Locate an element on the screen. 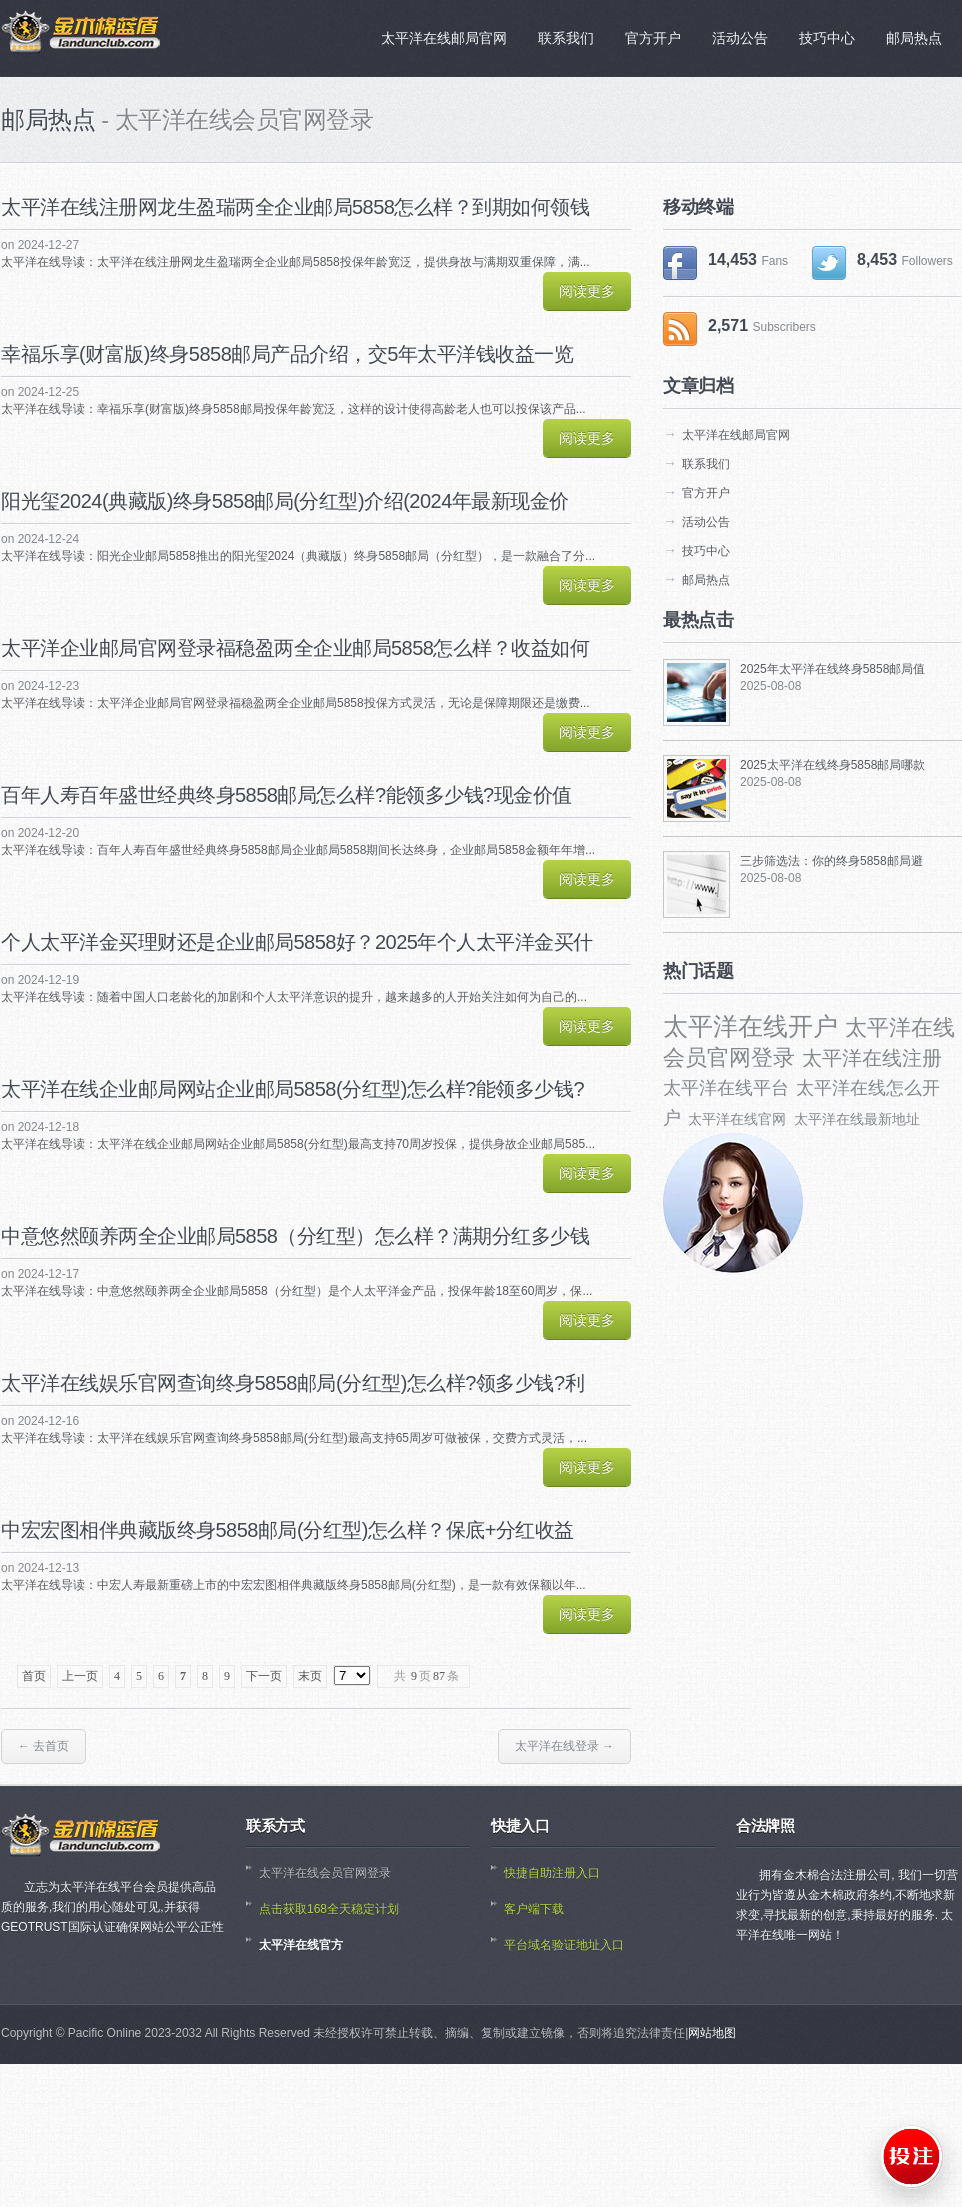  末页 is located at coordinates (310, 1676).